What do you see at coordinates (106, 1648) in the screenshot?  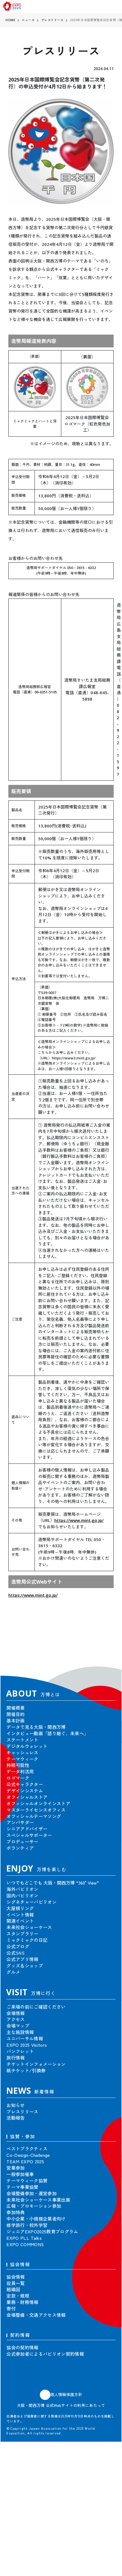 I see `[button]` at bounding box center [106, 1648].